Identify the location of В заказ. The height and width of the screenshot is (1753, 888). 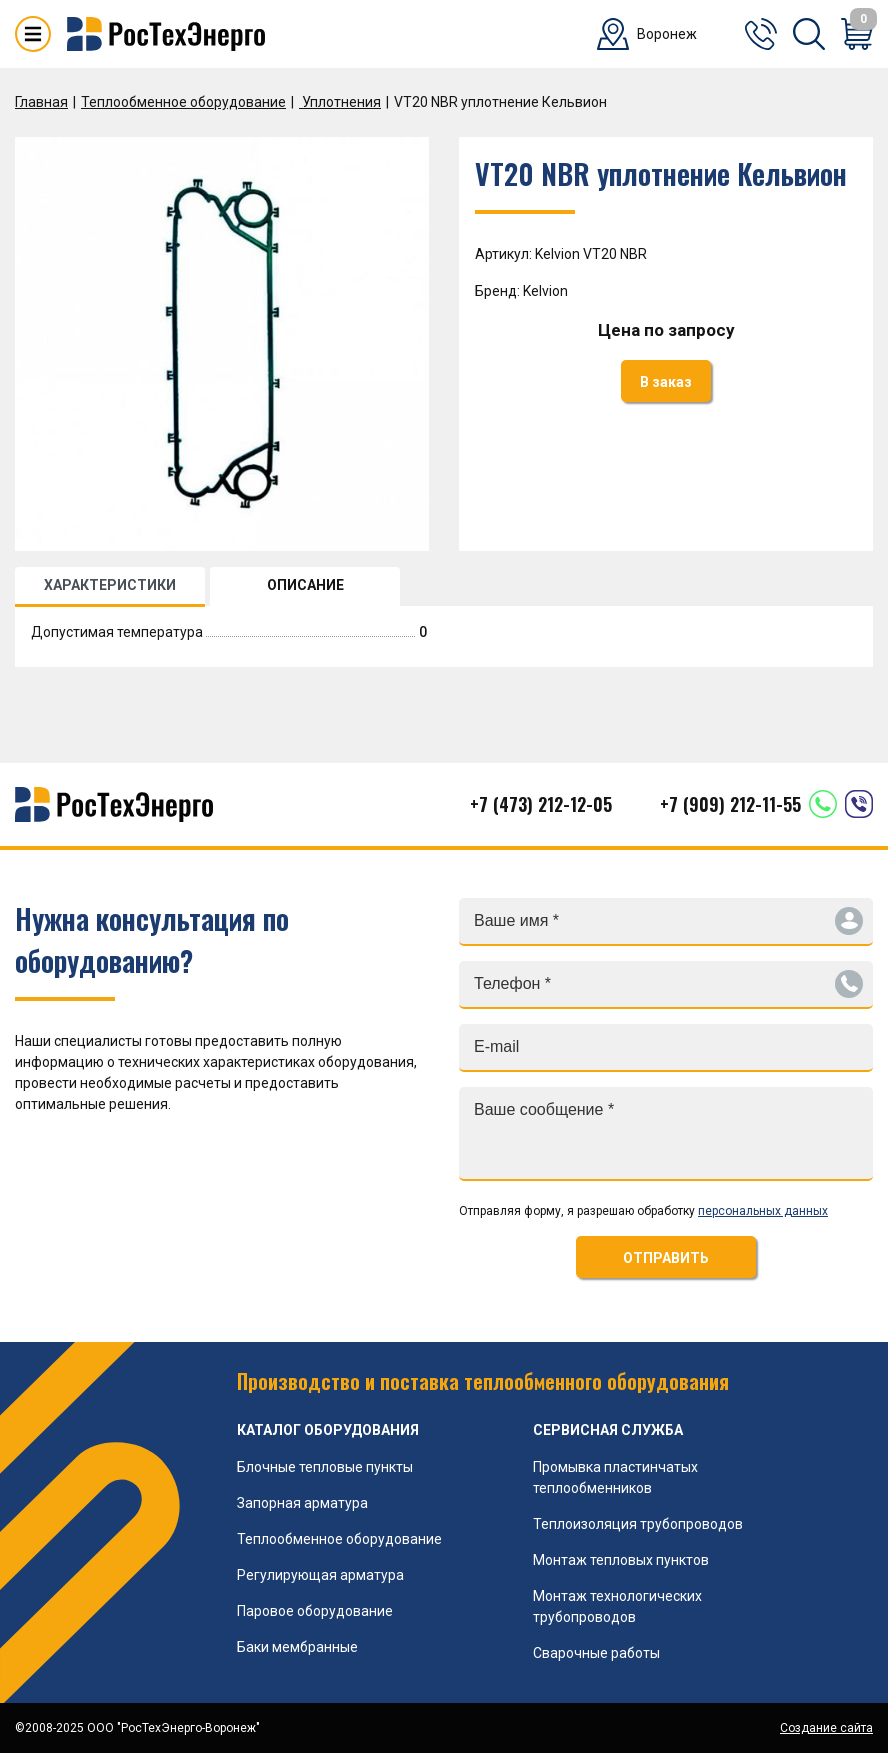
(666, 382).